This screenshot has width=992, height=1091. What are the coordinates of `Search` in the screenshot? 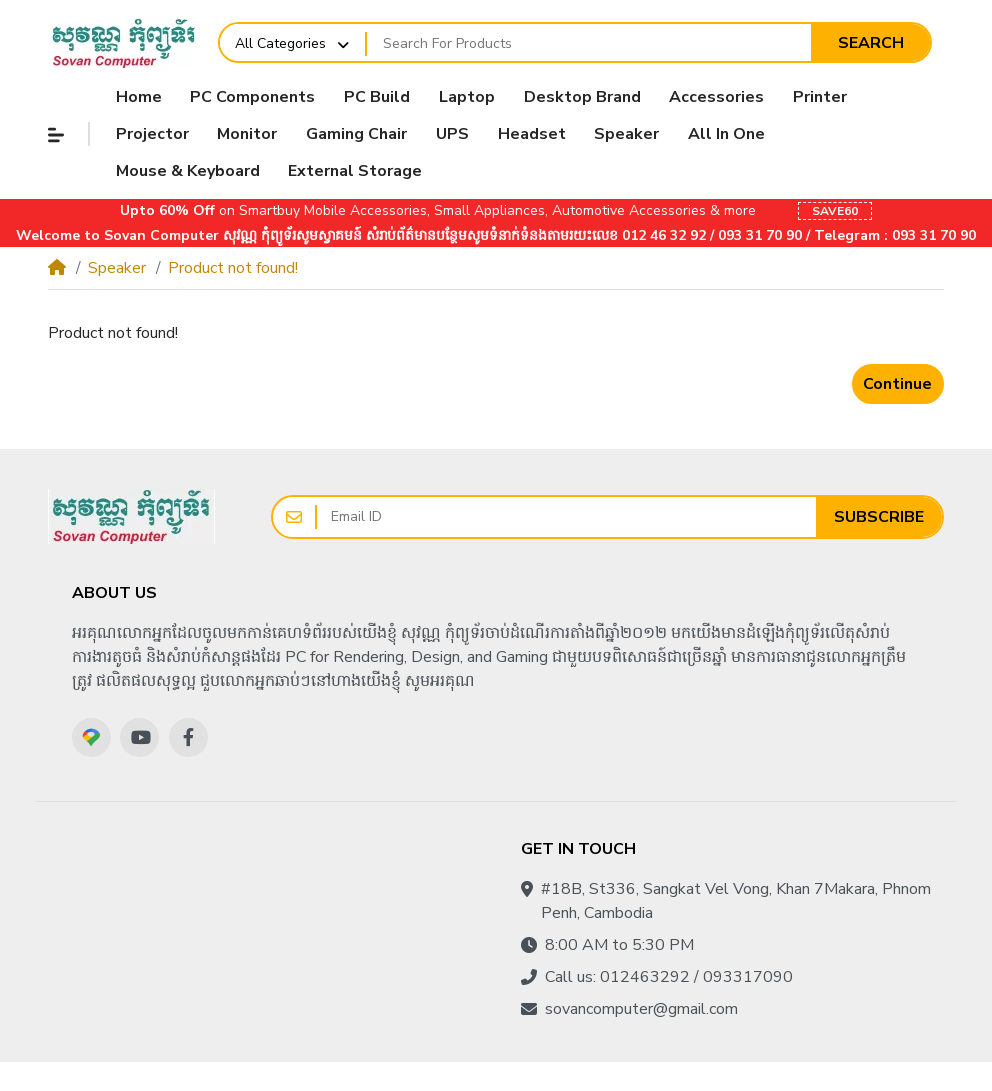 It's located at (871, 43).